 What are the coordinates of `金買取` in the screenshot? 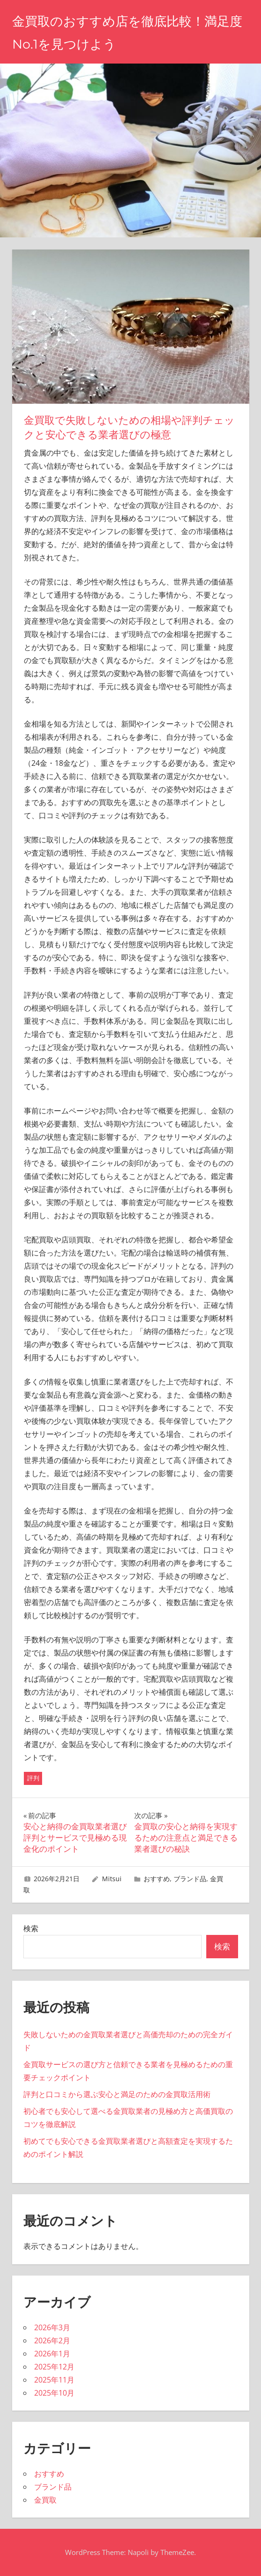 It's located at (45, 2500).